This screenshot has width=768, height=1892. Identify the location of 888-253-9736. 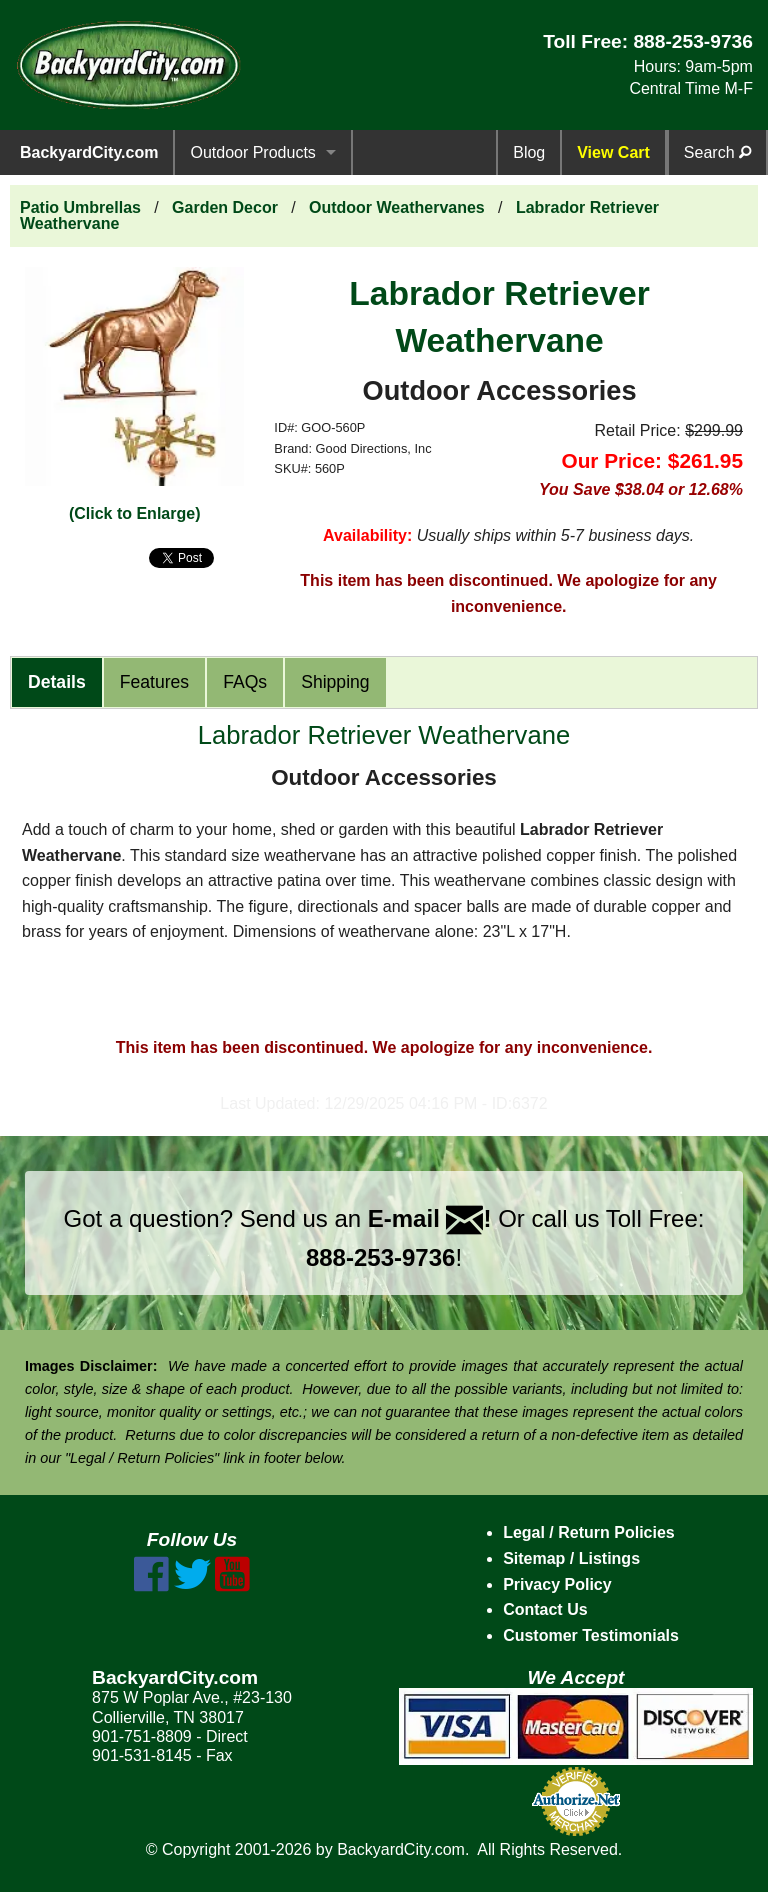
(693, 41).